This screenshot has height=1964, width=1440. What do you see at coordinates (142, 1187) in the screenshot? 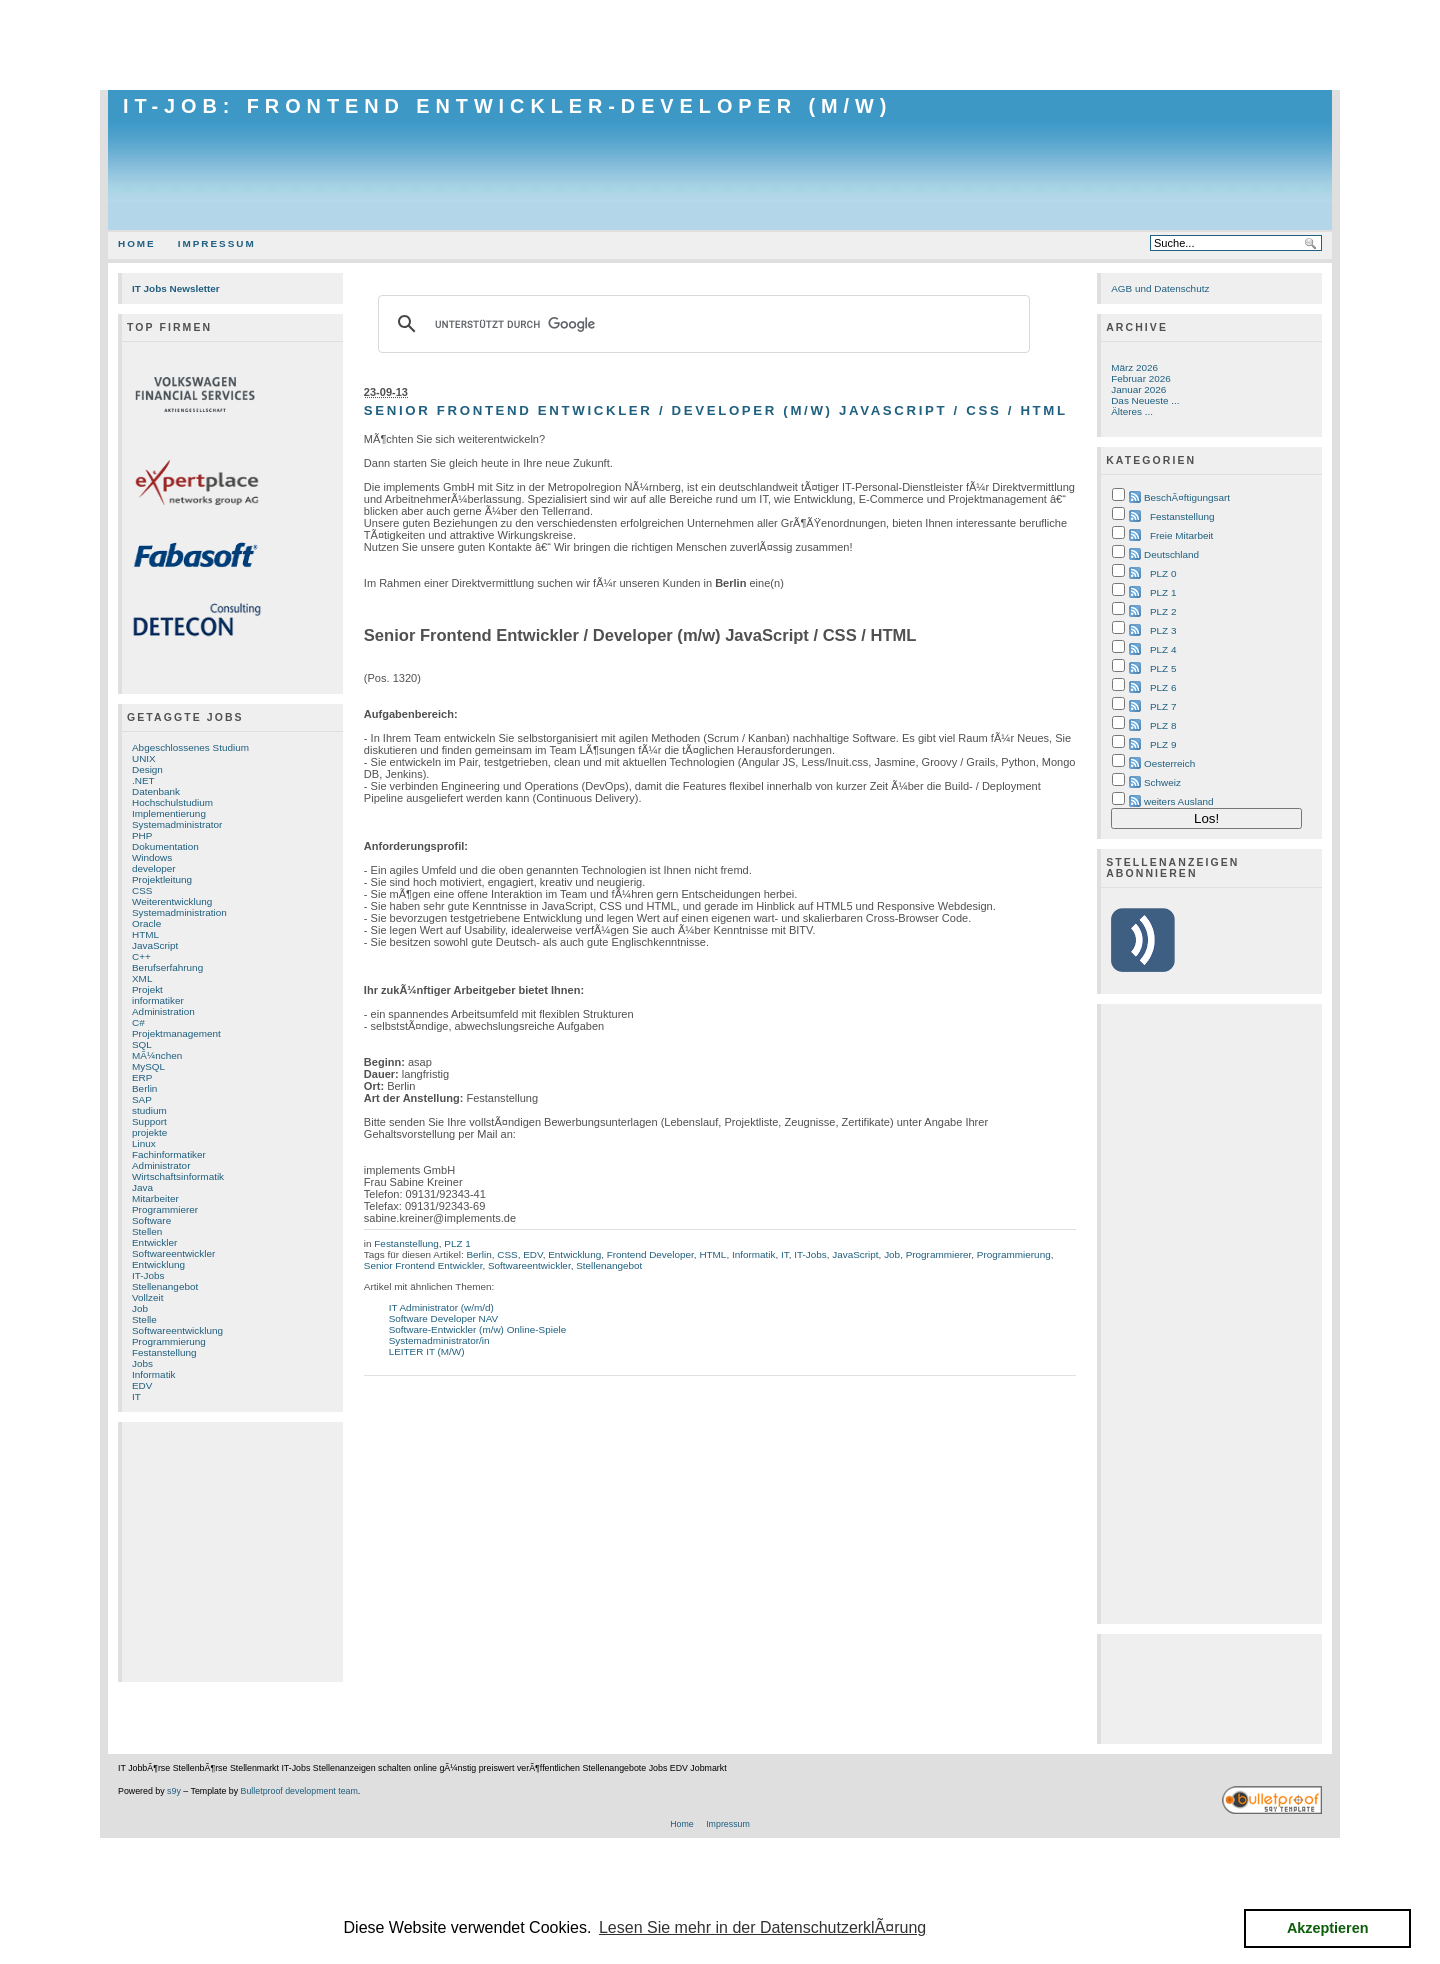
I see `Java` at bounding box center [142, 1187].